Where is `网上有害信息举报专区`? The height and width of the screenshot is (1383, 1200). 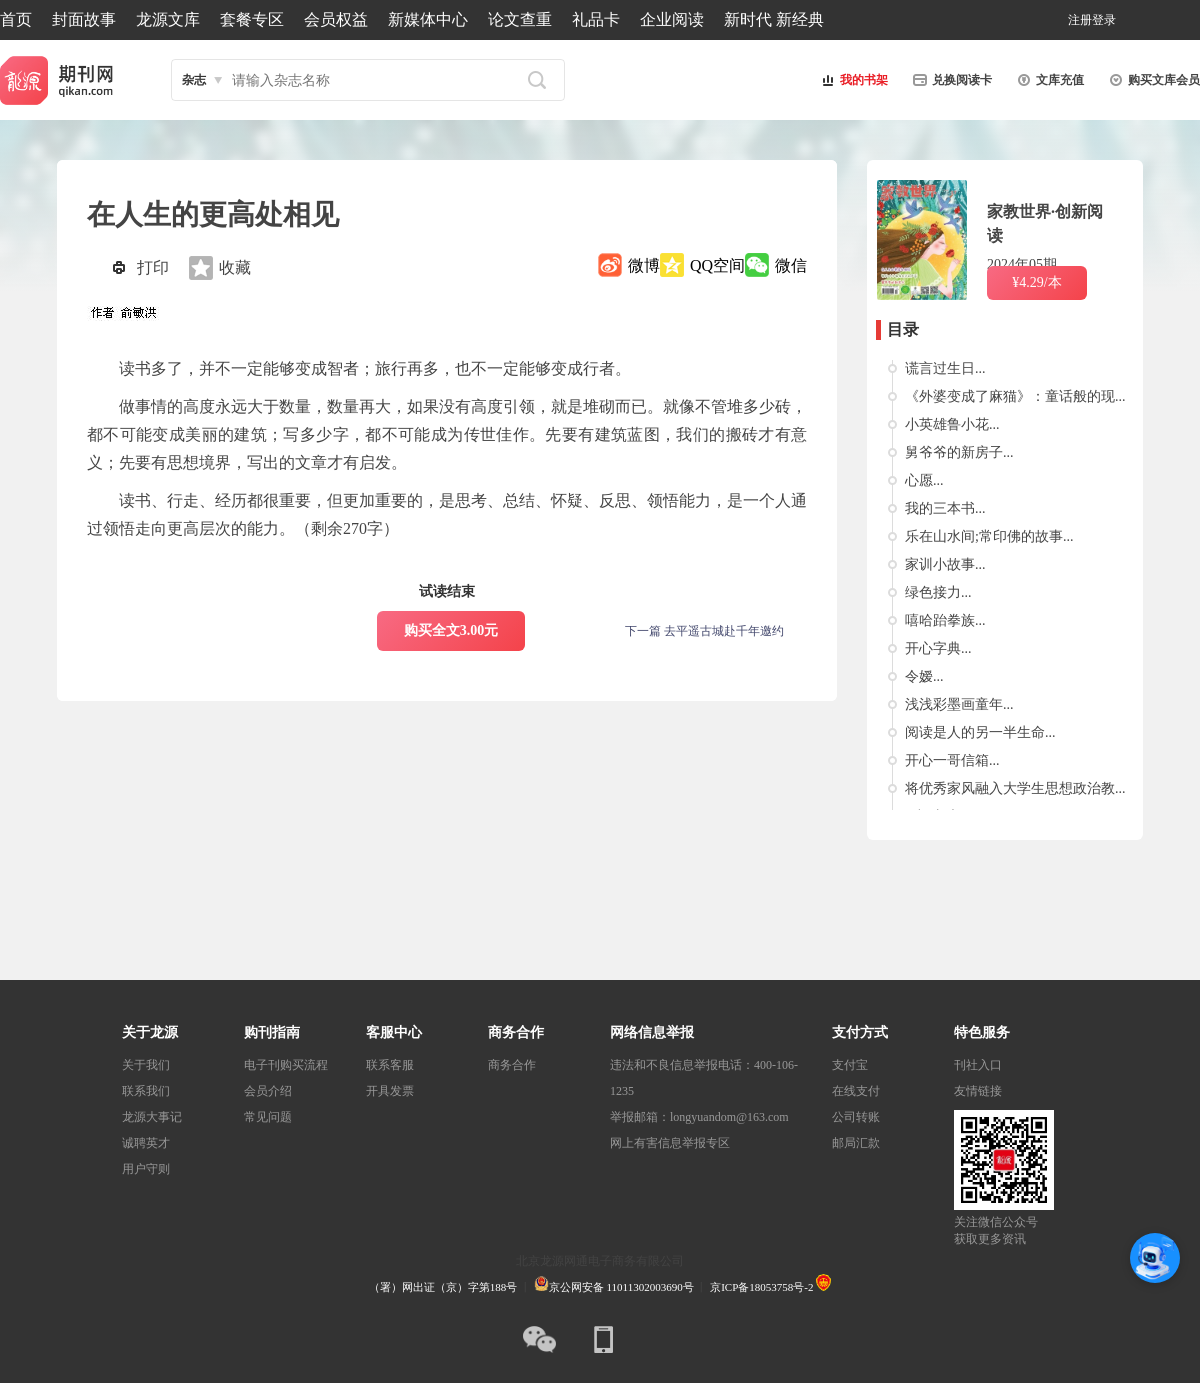 网上有害信息举报专区 is located at coordinates (670, 1143).